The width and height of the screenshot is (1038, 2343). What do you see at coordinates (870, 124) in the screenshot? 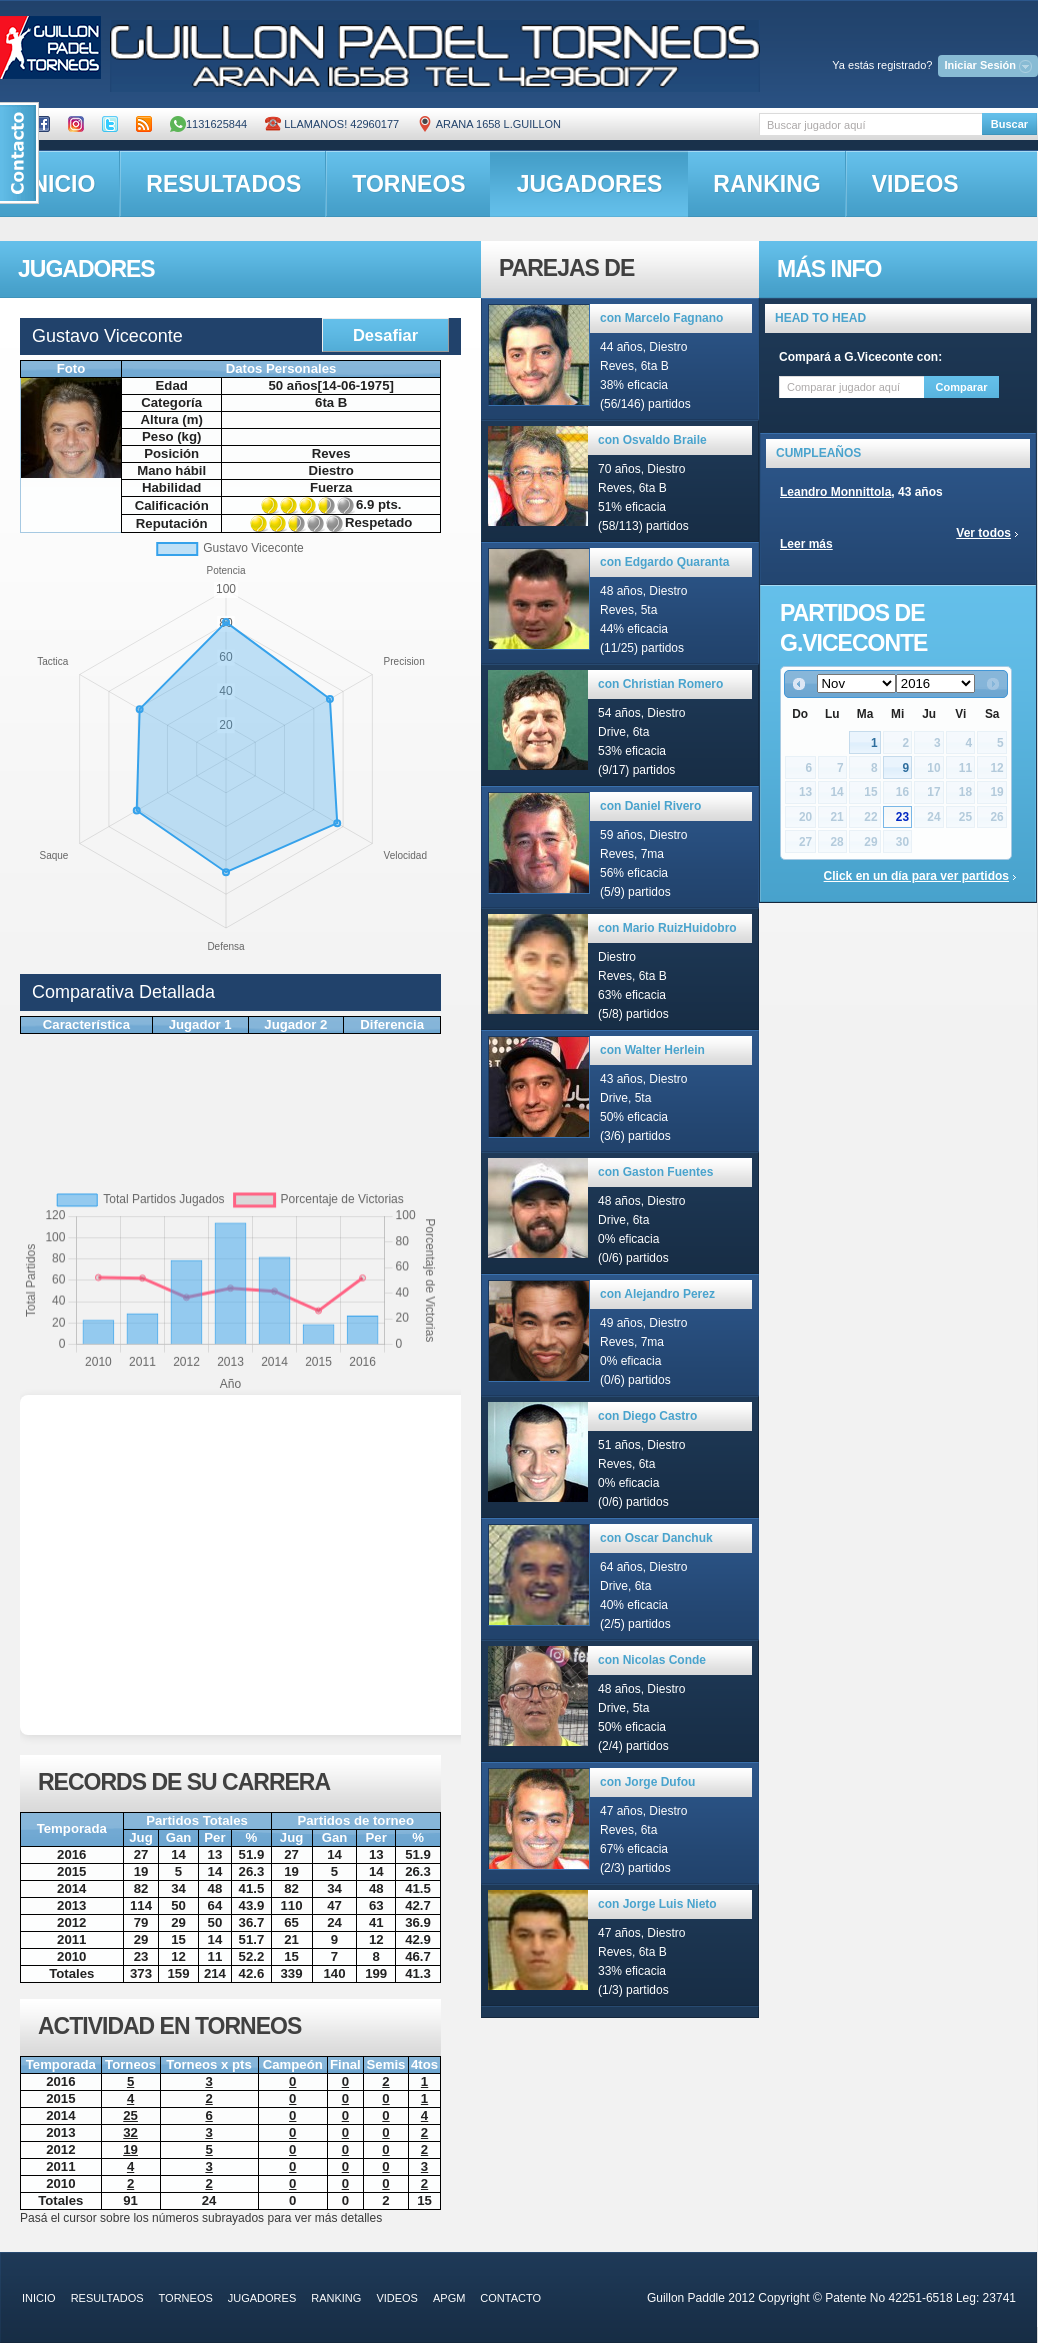
I see `[textbox]` at bounding box center [870, 124].